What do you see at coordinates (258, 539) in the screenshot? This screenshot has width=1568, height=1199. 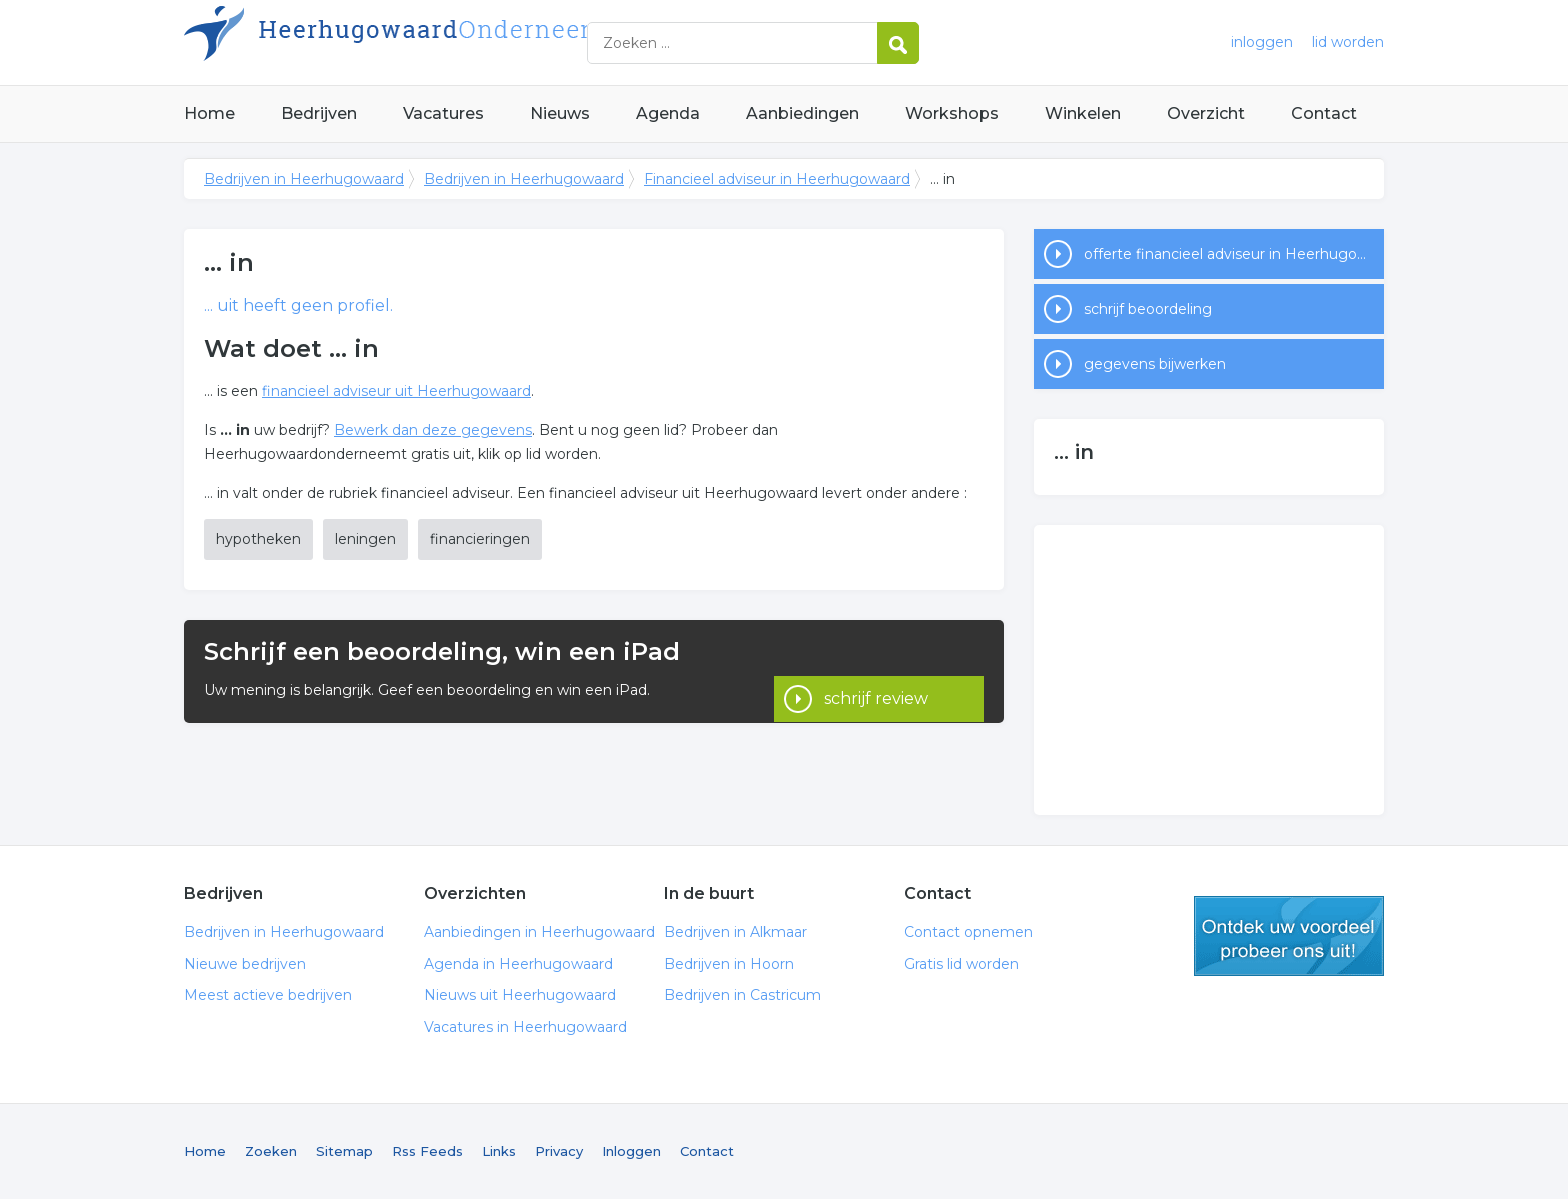 I see `hypotheken` at bounding box center [258, 539].